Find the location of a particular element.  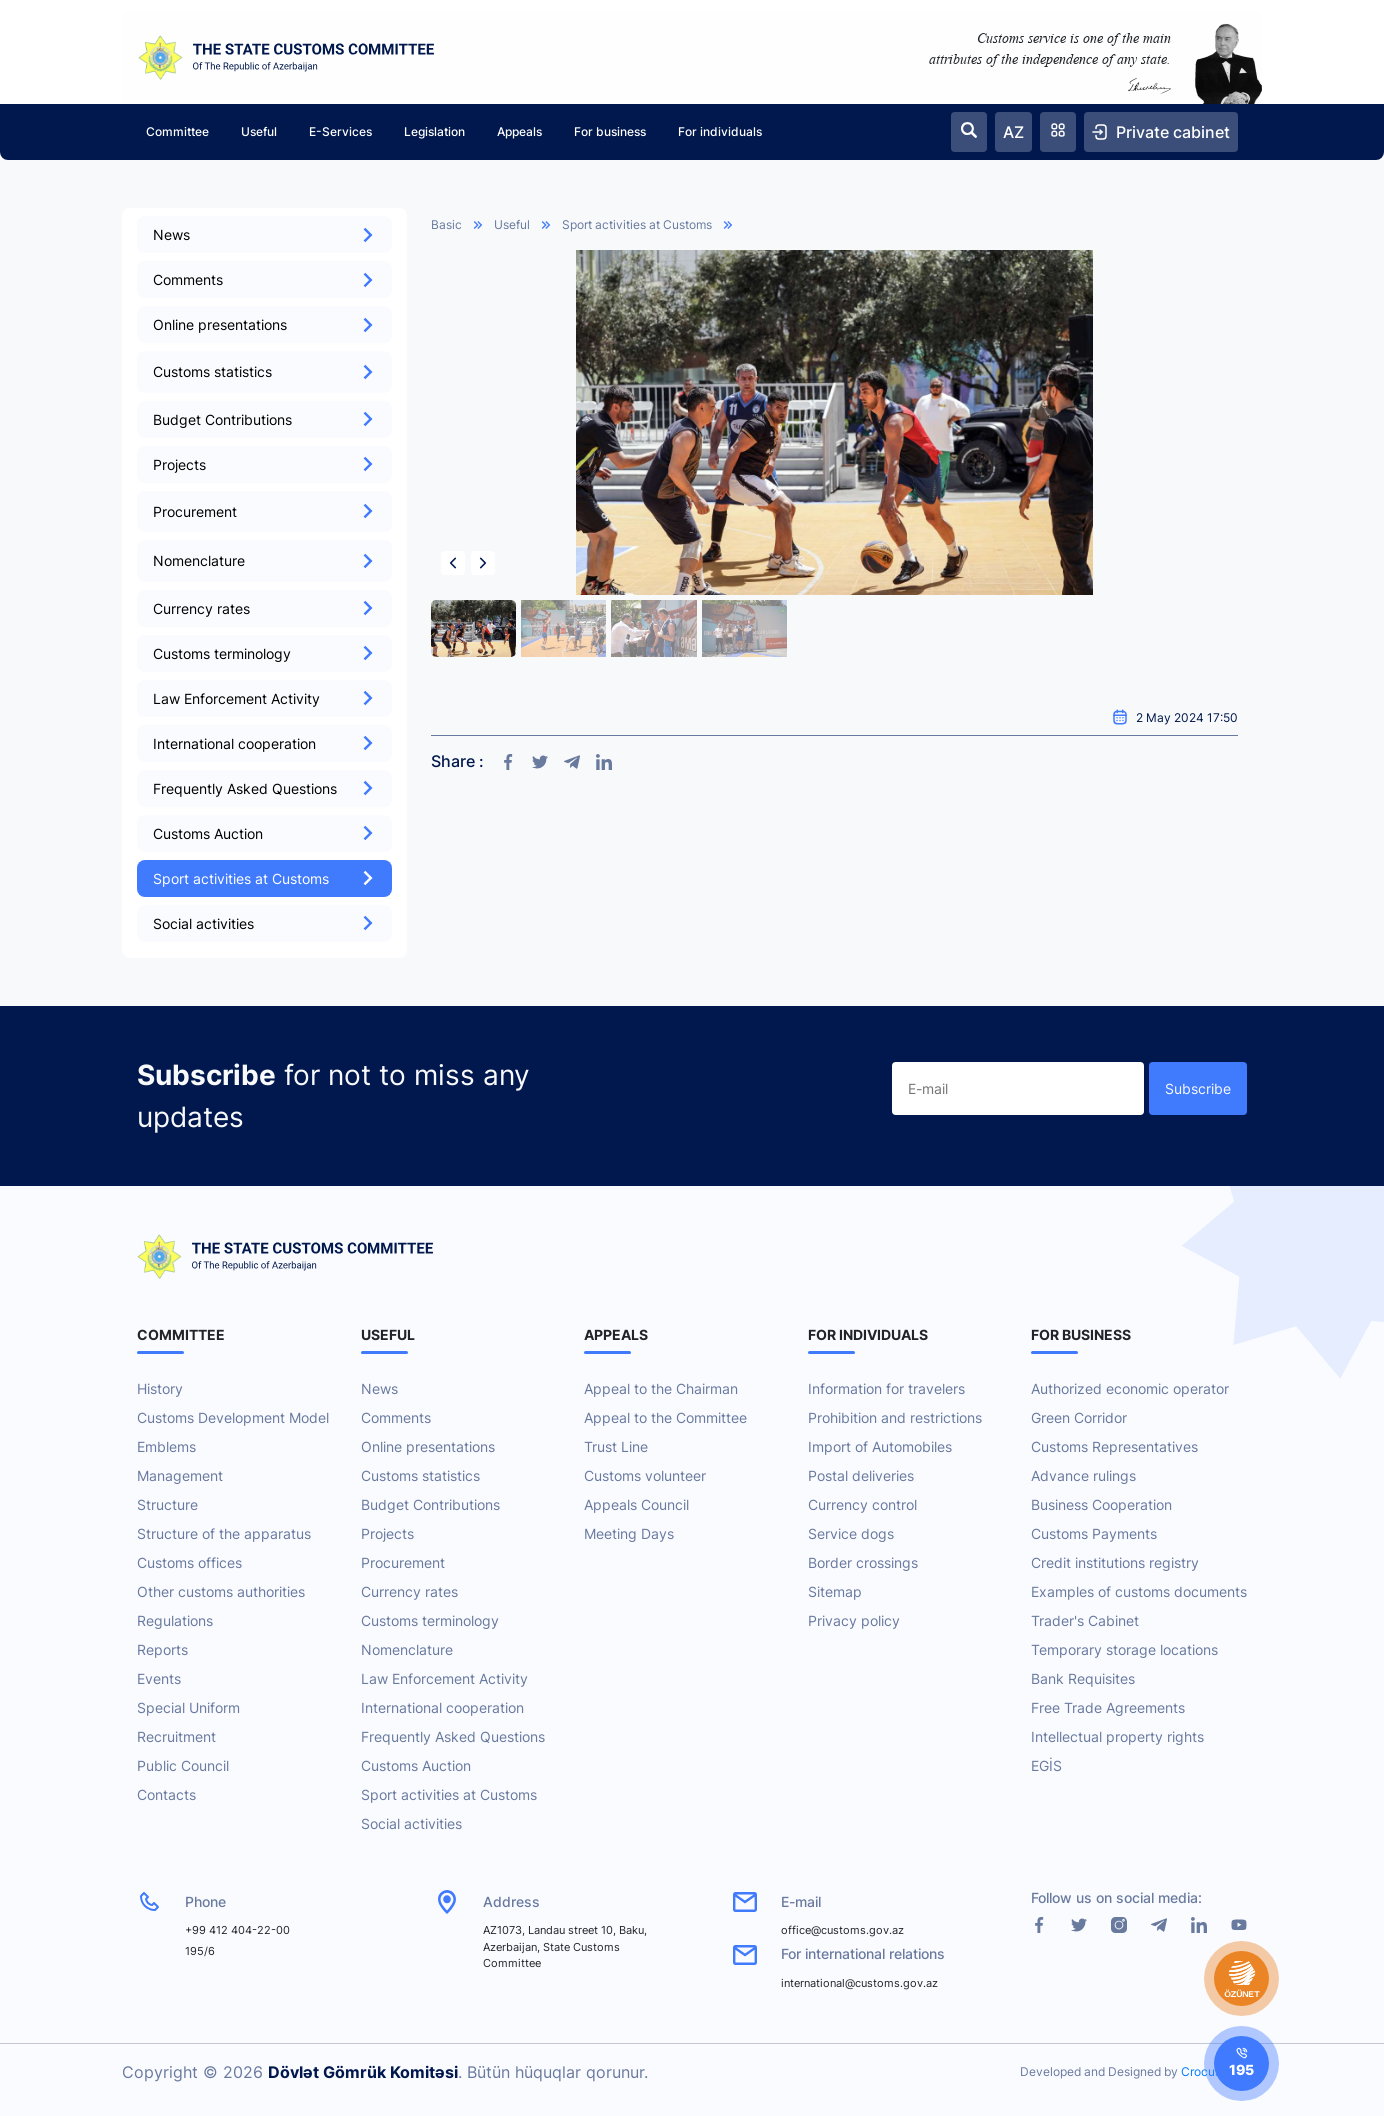

Emblems is located at coordinates (166, 1446).